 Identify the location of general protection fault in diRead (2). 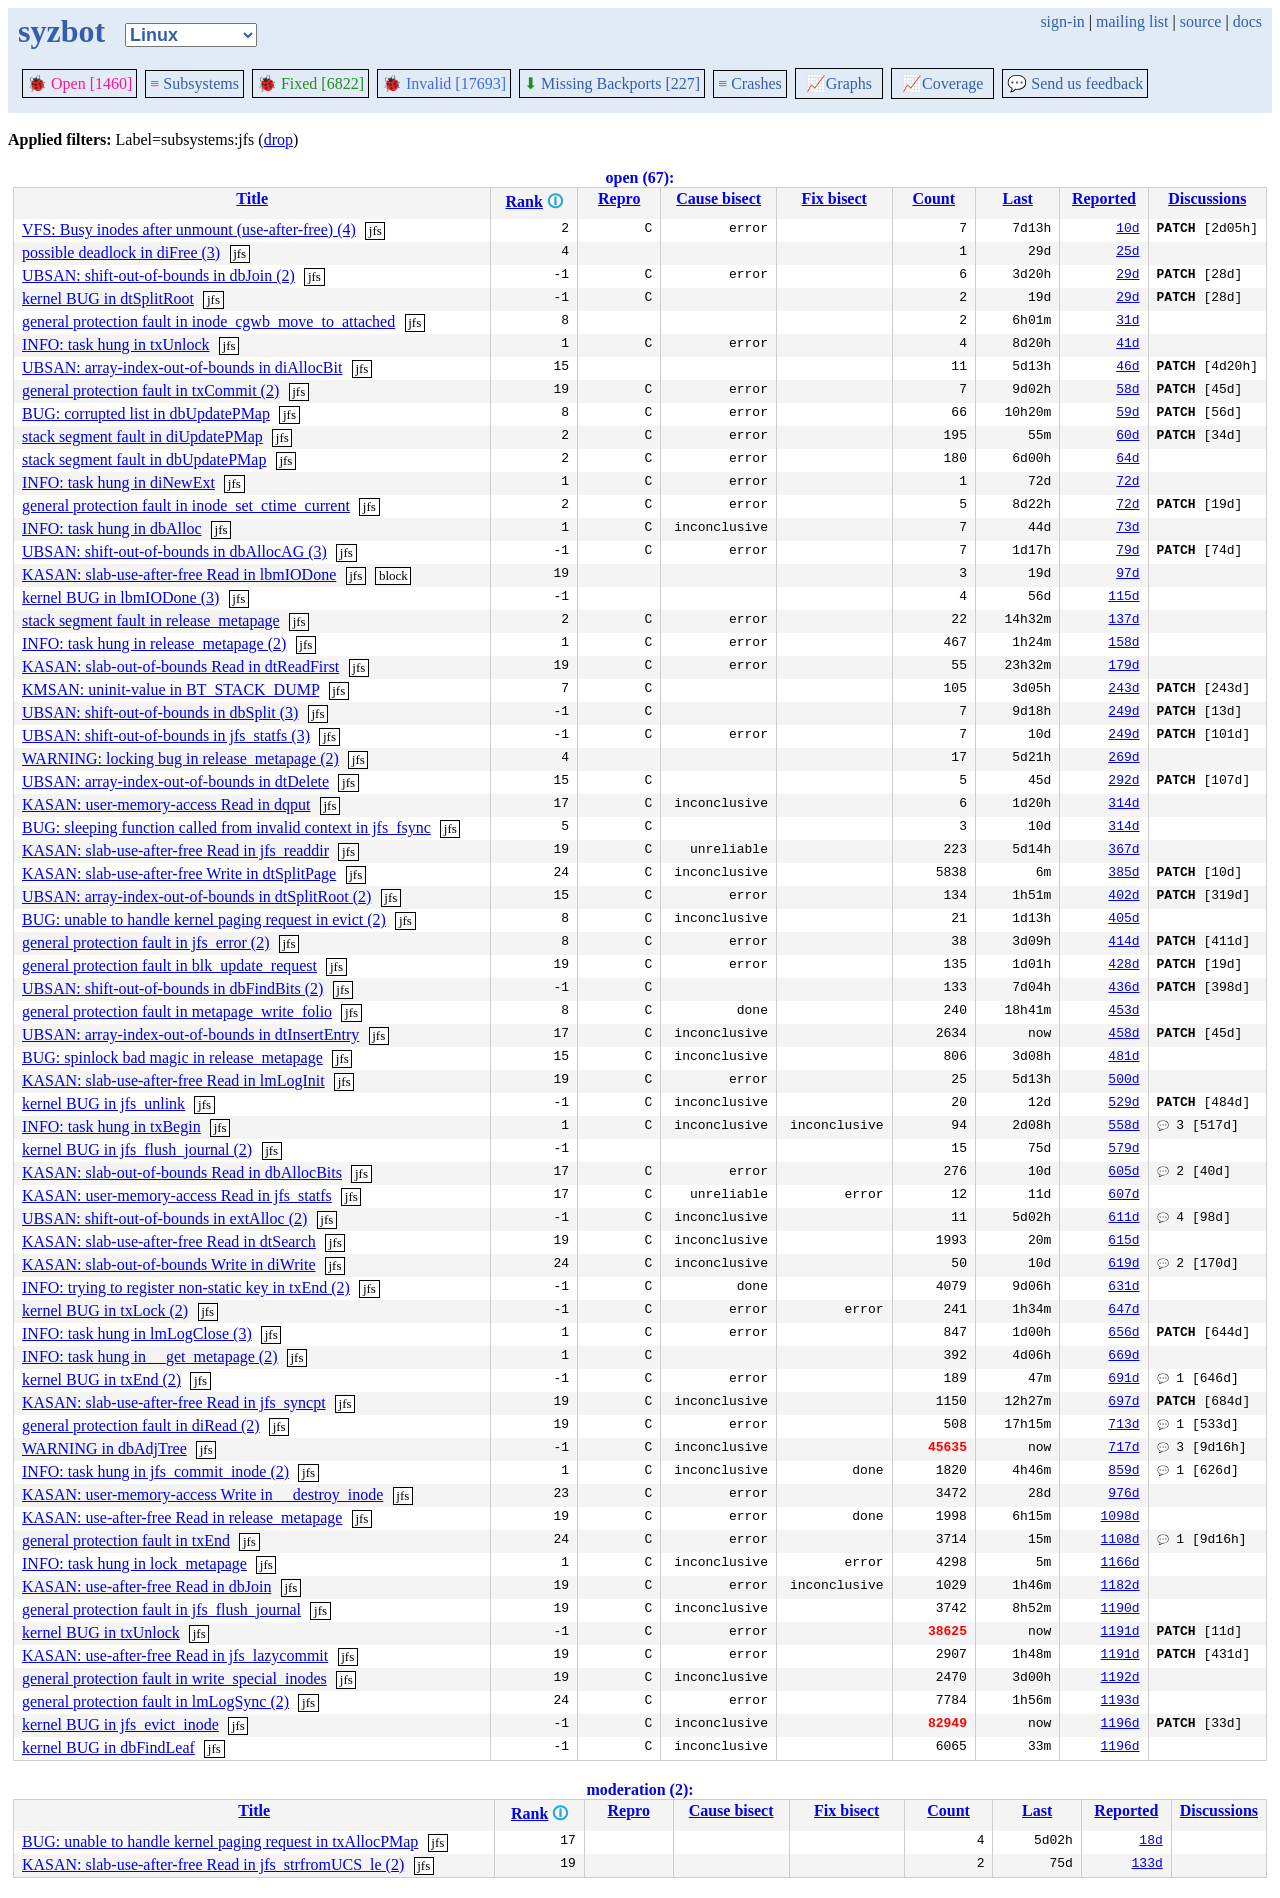
(141, 1425).